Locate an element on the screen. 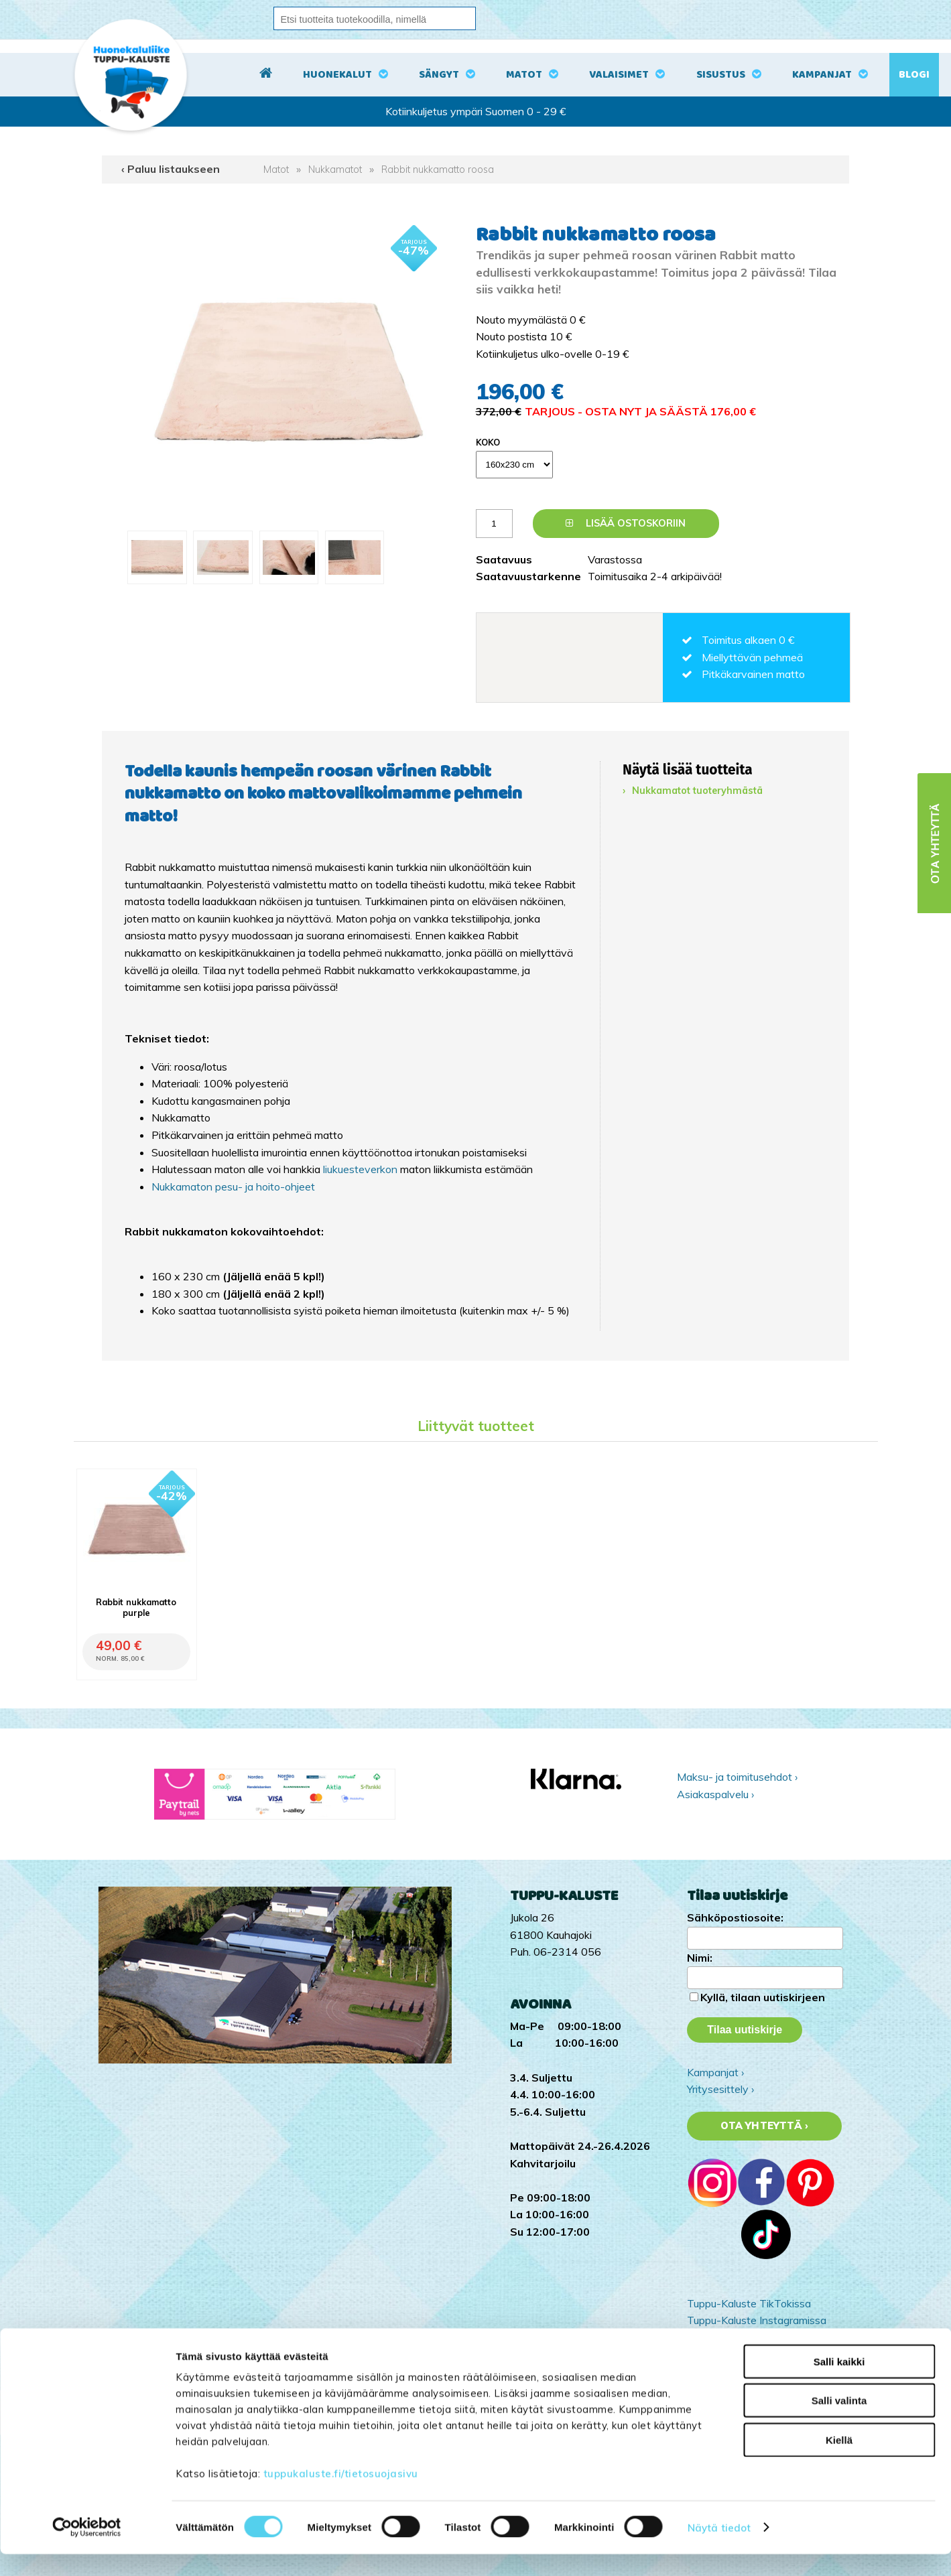  Nukkamaton pesu- ja hoito-ohjeet is located at coordinates (233, 1186).